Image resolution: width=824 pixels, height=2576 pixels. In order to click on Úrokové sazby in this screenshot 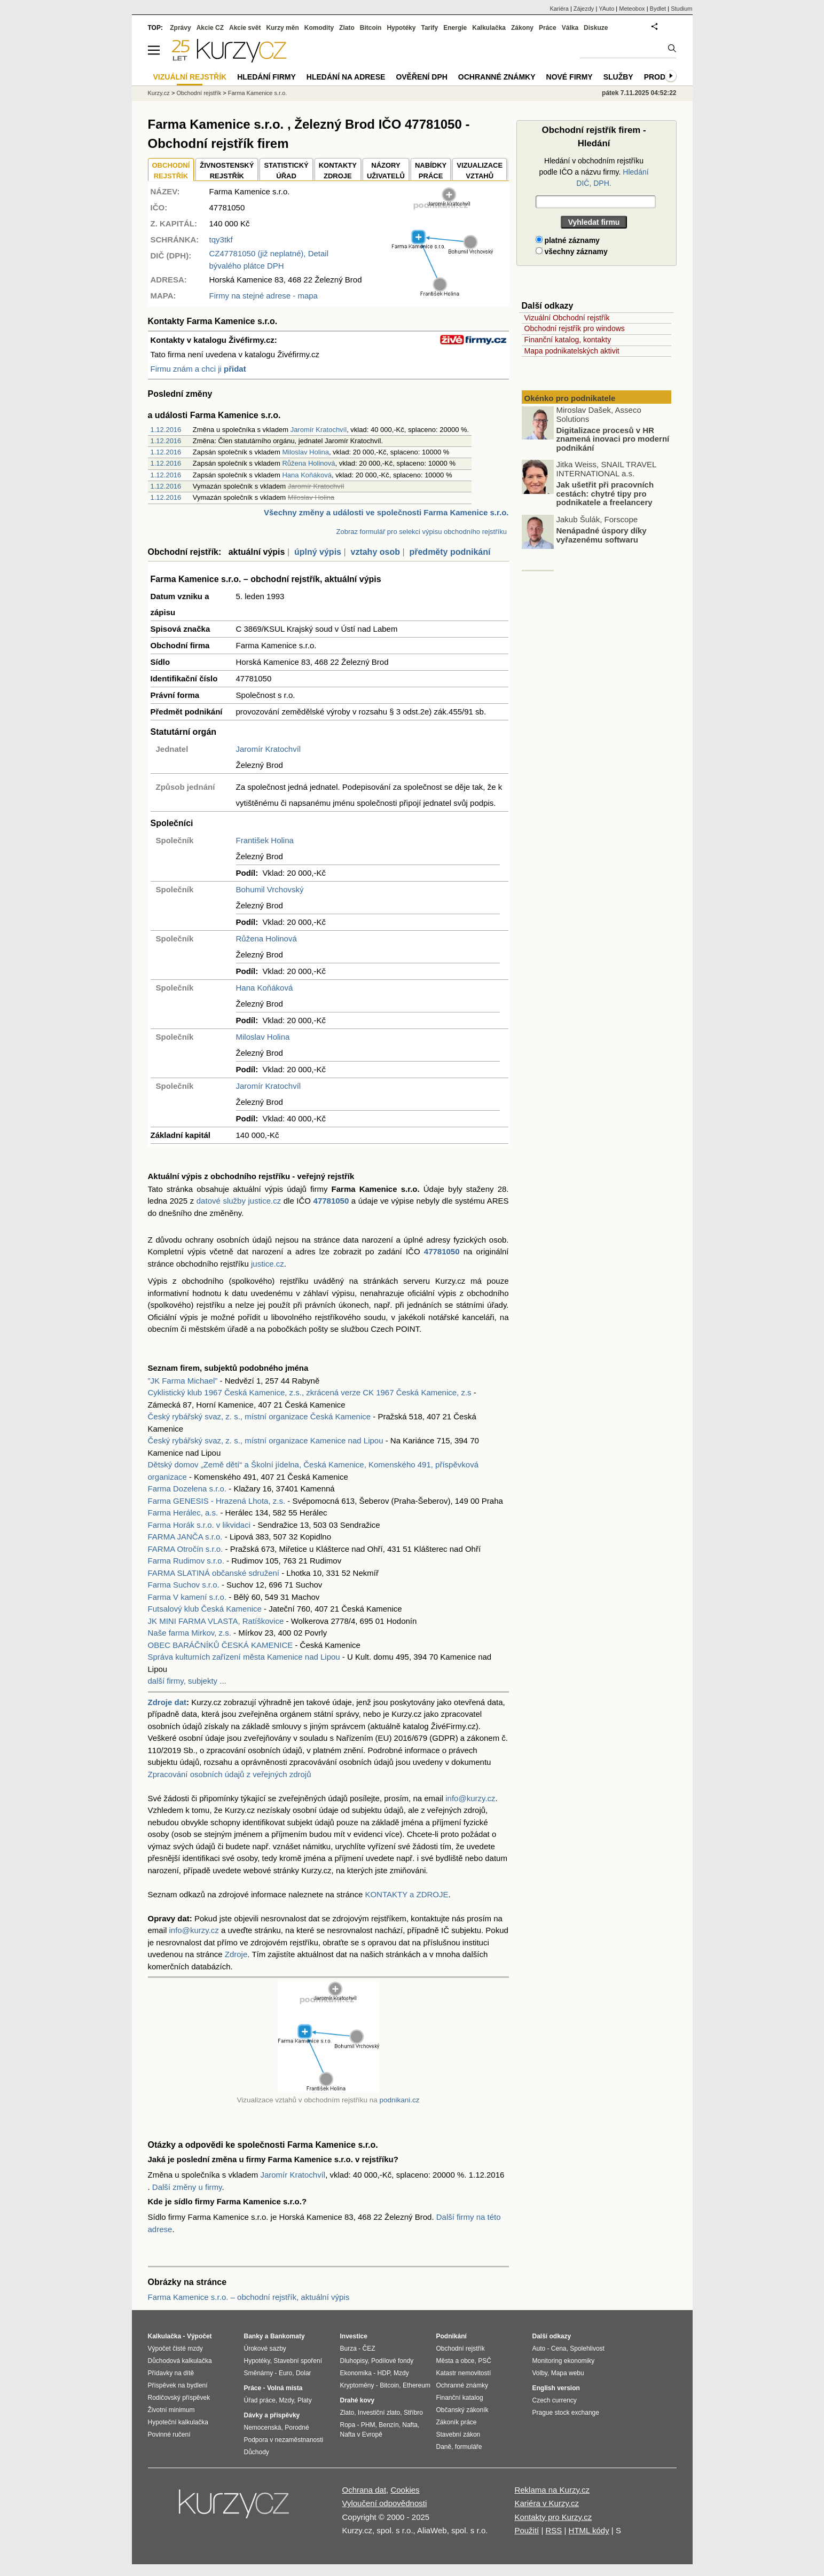, I will do `click(265, 2348)`.